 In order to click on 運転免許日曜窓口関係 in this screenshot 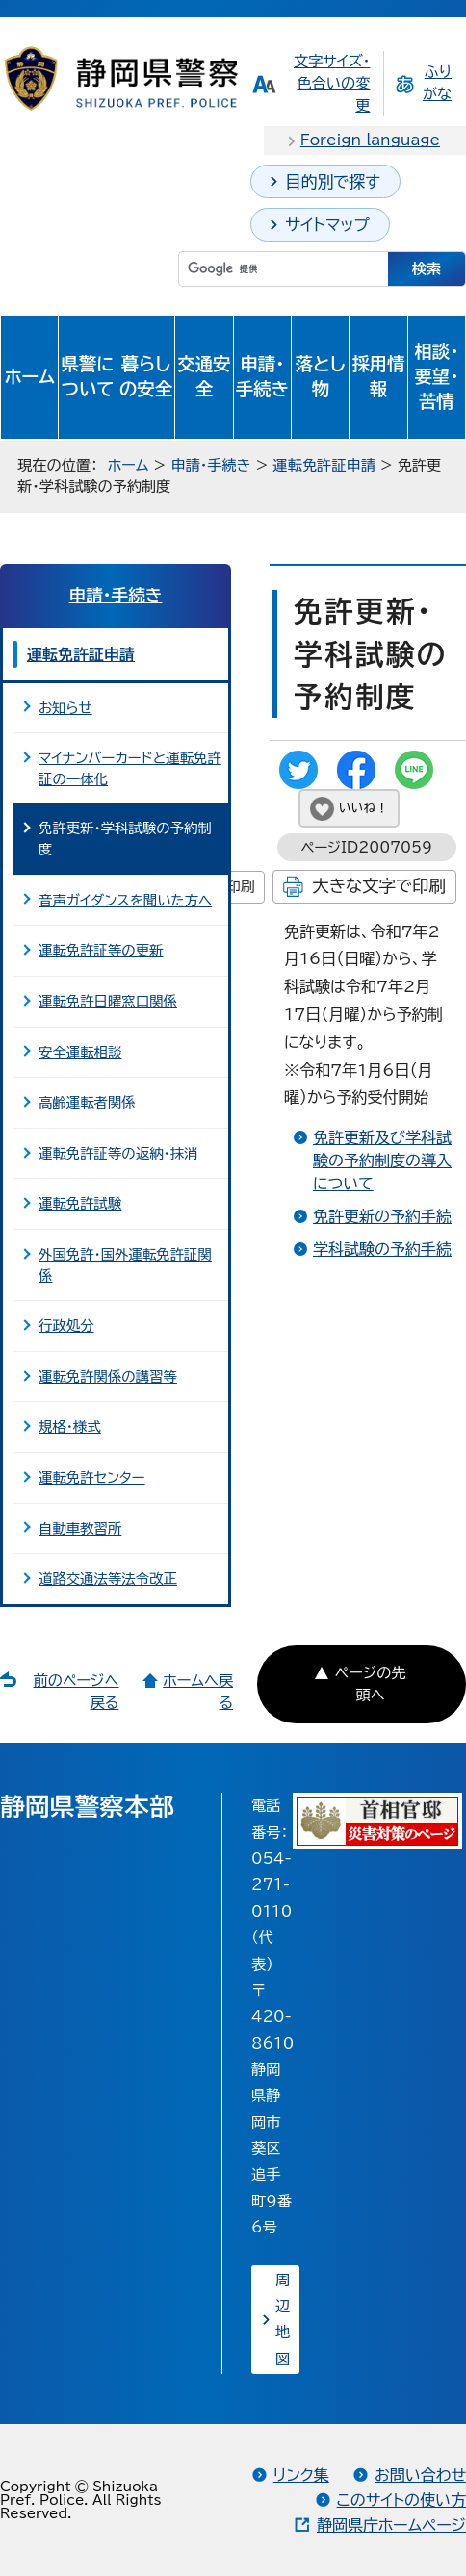, I will do `click(108, 1001)`.